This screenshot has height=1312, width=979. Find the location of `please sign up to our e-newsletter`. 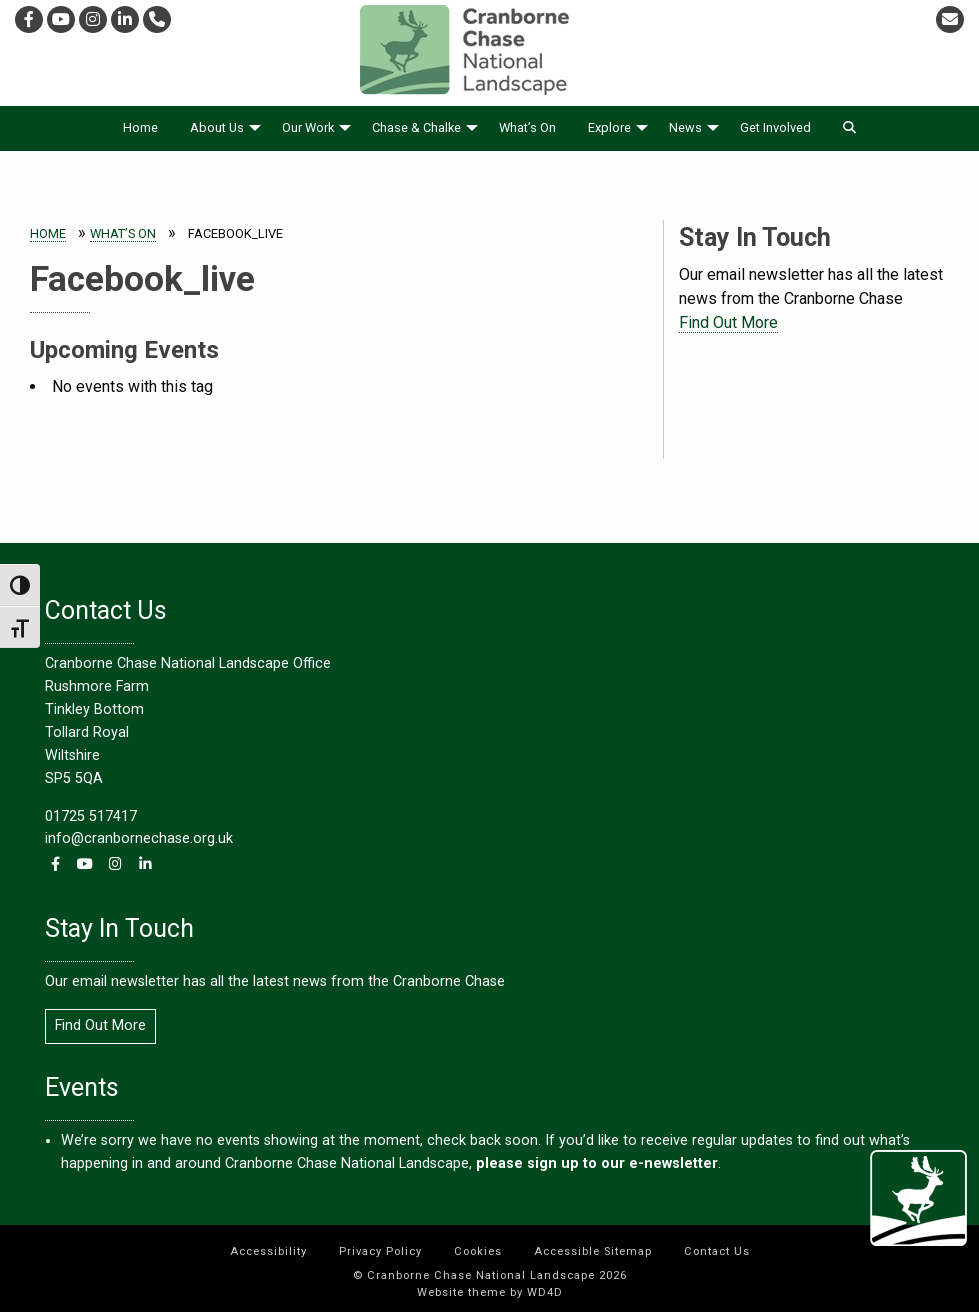

please sign up to our e-newsletter is located at coordinates (595, 1163).